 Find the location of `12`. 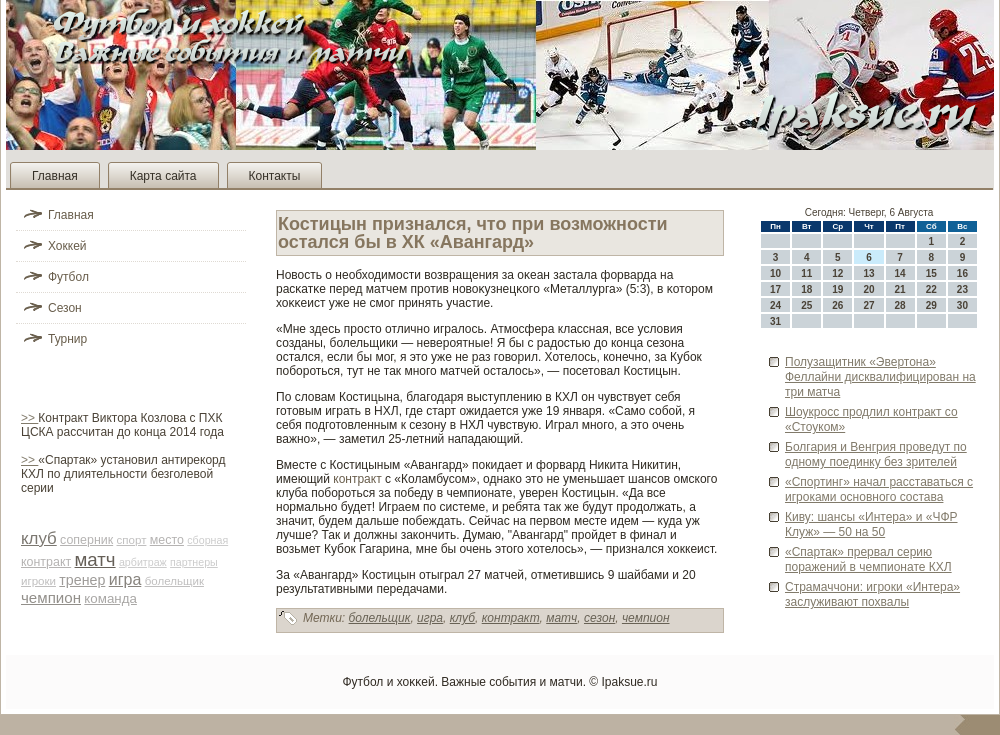

12 is located at coordinates (837, 273).